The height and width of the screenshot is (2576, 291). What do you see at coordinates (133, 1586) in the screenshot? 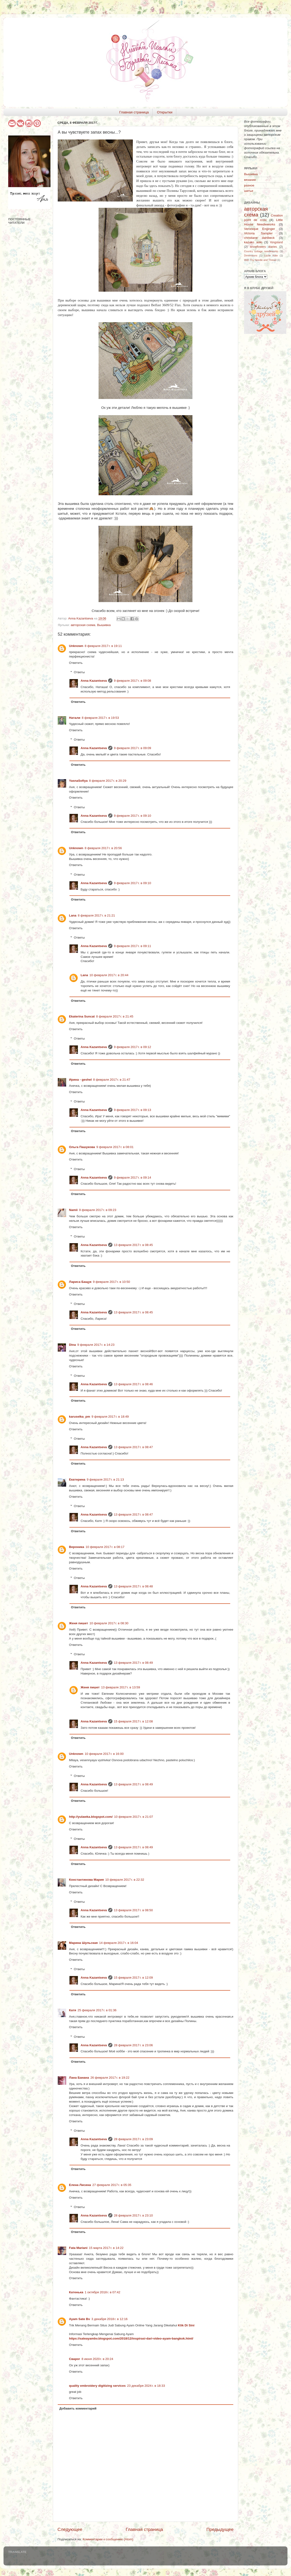
I see `13 февраля 2017 г. в 08:48` at bounding box center [133, 1586].